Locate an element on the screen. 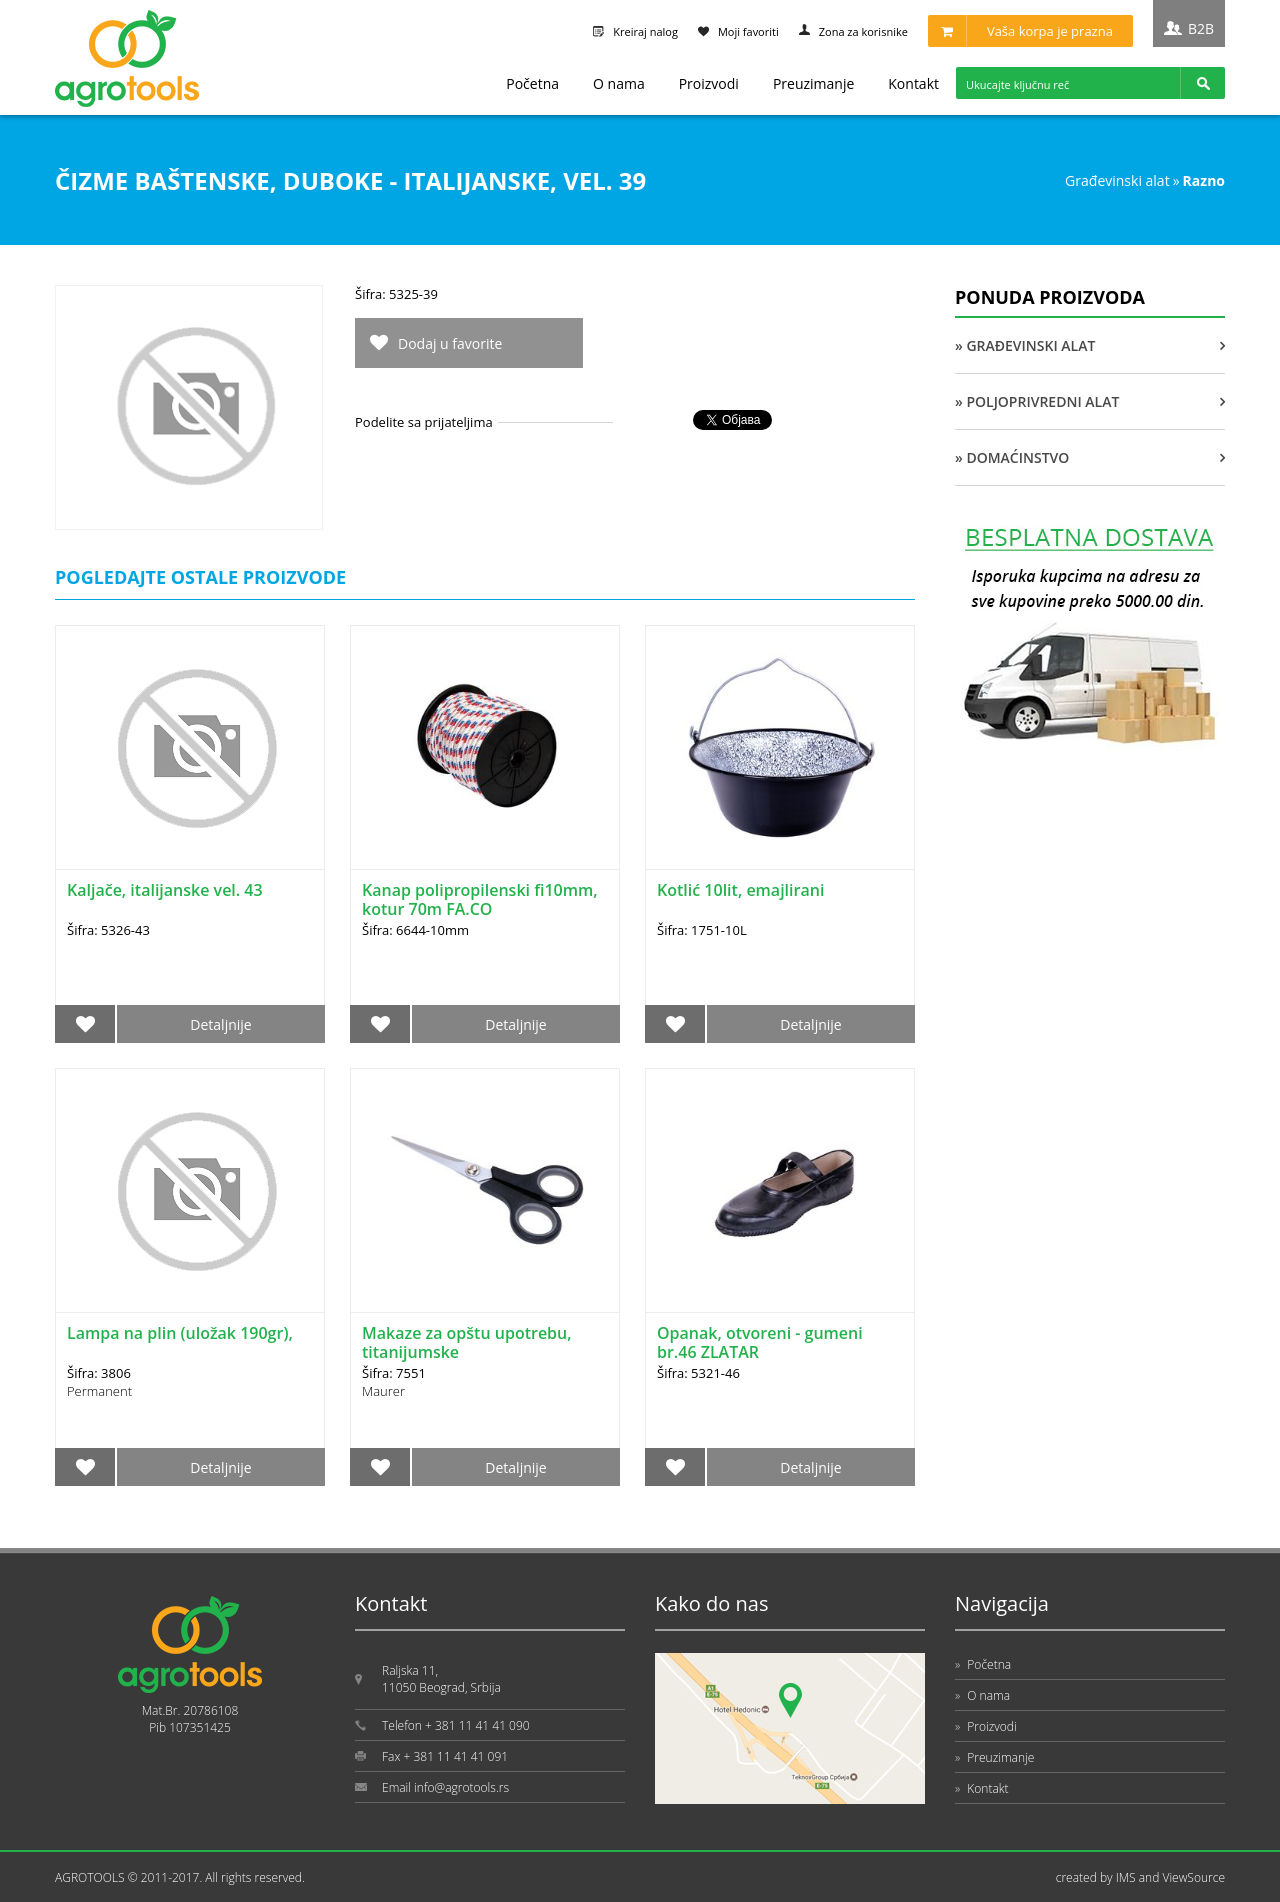 Image resolution: width=1280 pixels, height=1902 pixels. O nama is located at coordinates (619, 83).